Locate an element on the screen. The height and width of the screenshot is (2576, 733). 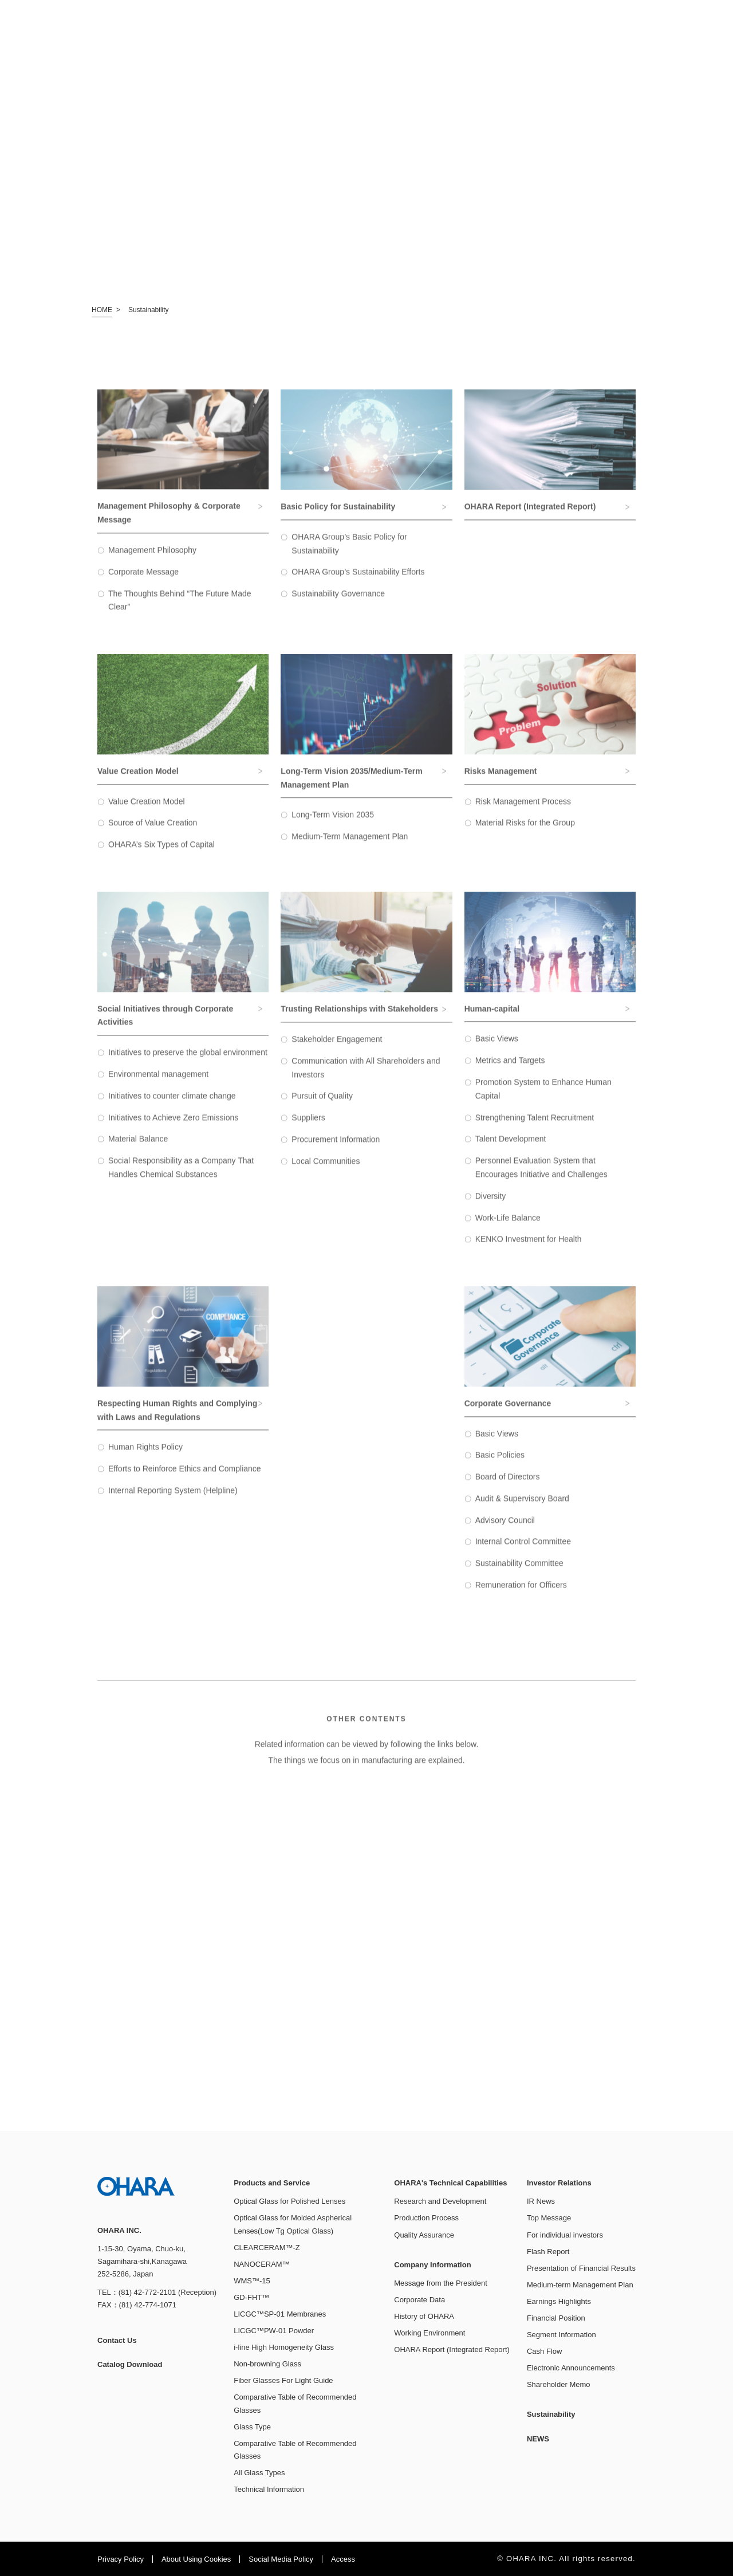
Shareholder Memo is located at coordinates (558, 2384).